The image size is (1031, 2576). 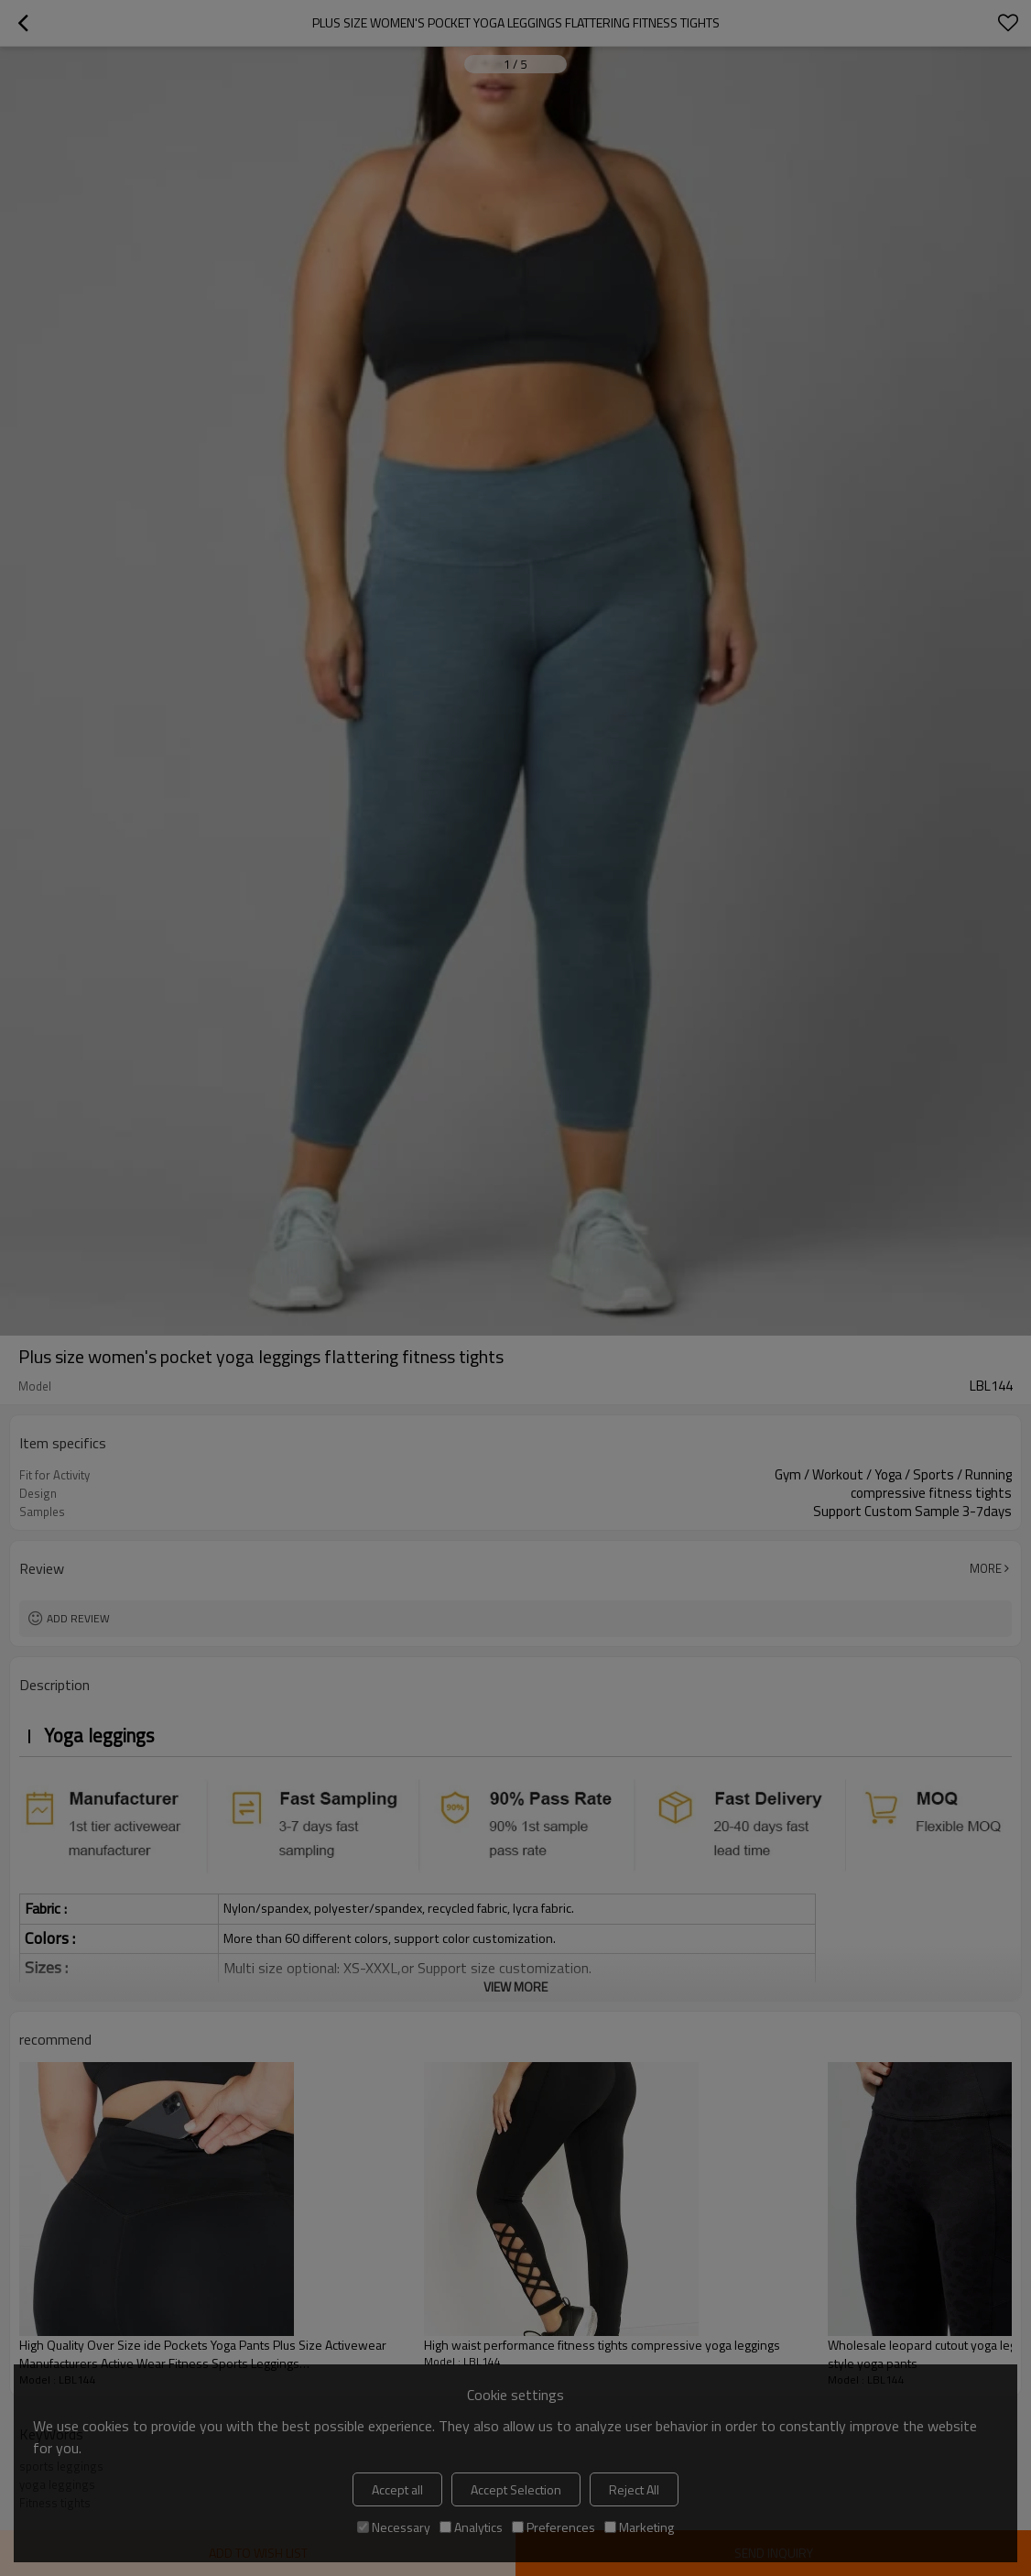 What do you see at coordinates (393, 2527) in the screenshot?
I see `Necessary` at bounding box center [393, 2527].